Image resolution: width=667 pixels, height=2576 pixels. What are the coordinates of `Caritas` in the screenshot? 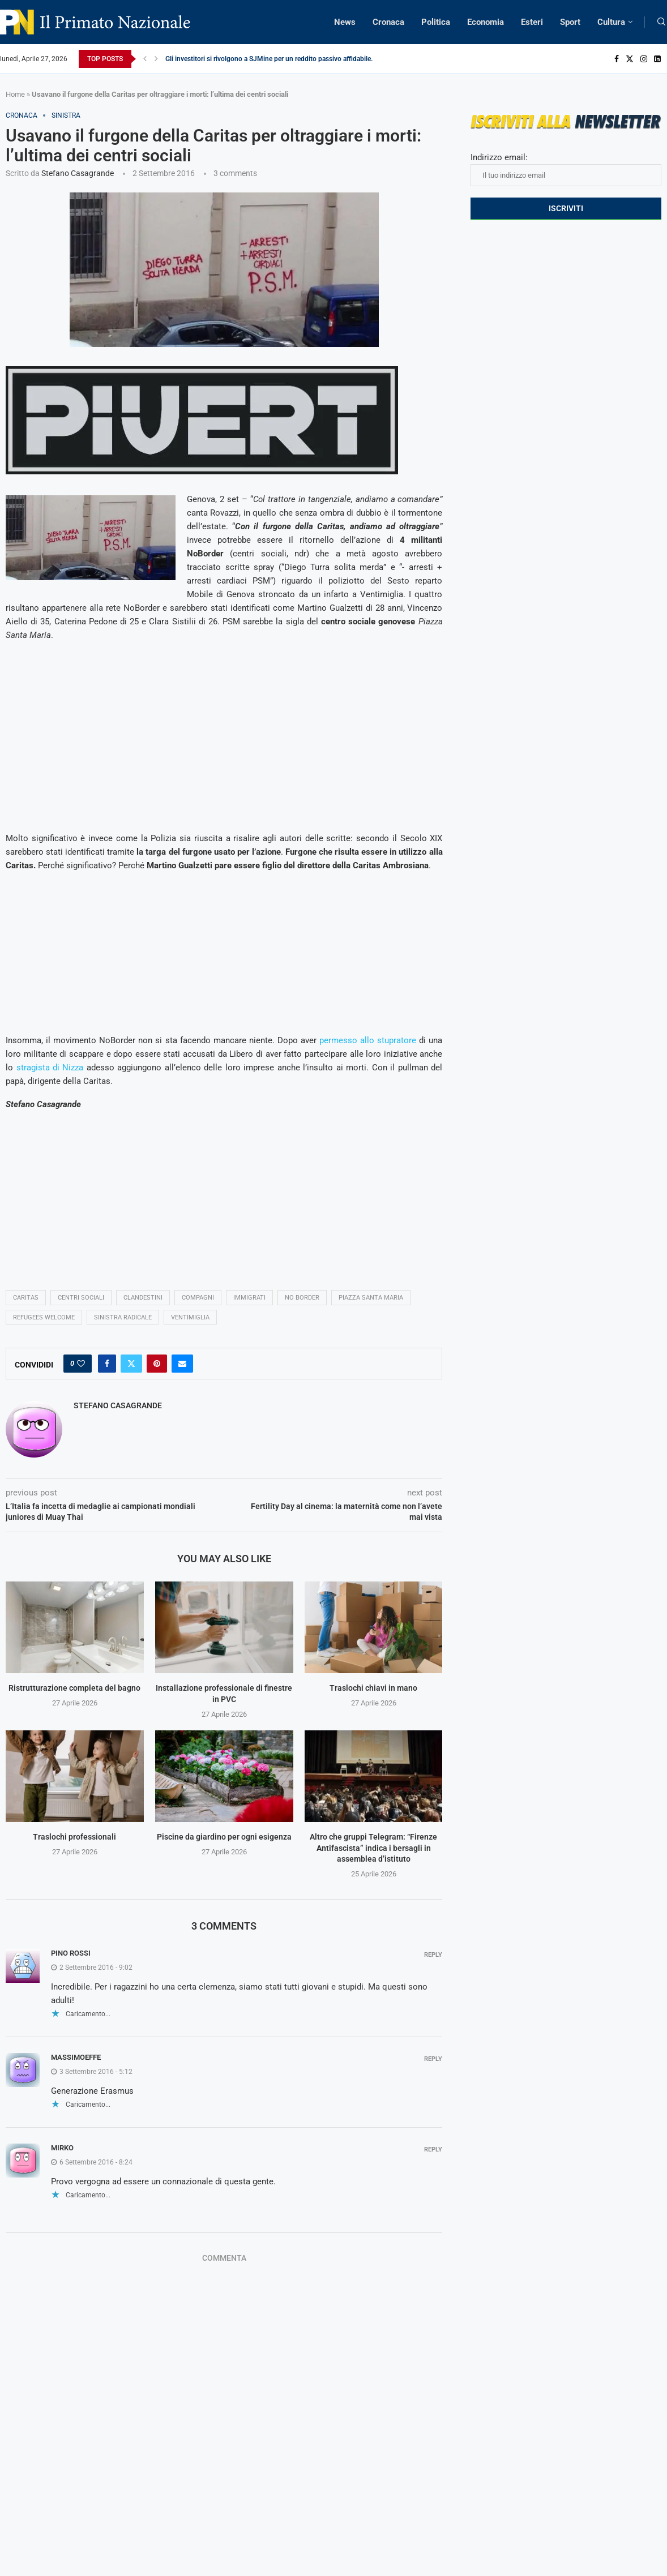 It's located at (26, 1297).